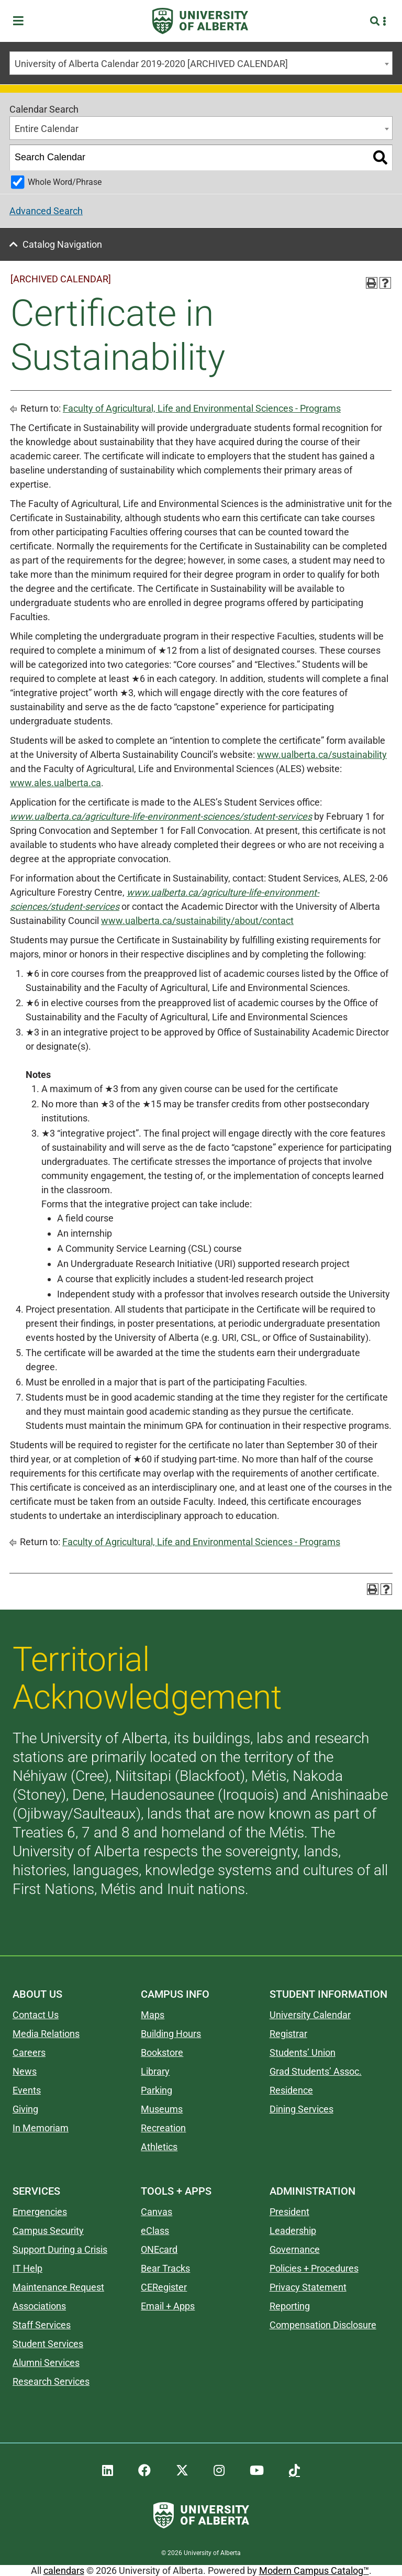 This screenshot has width=402, height=2576. I want to click on Parking, so click(156, 2090).